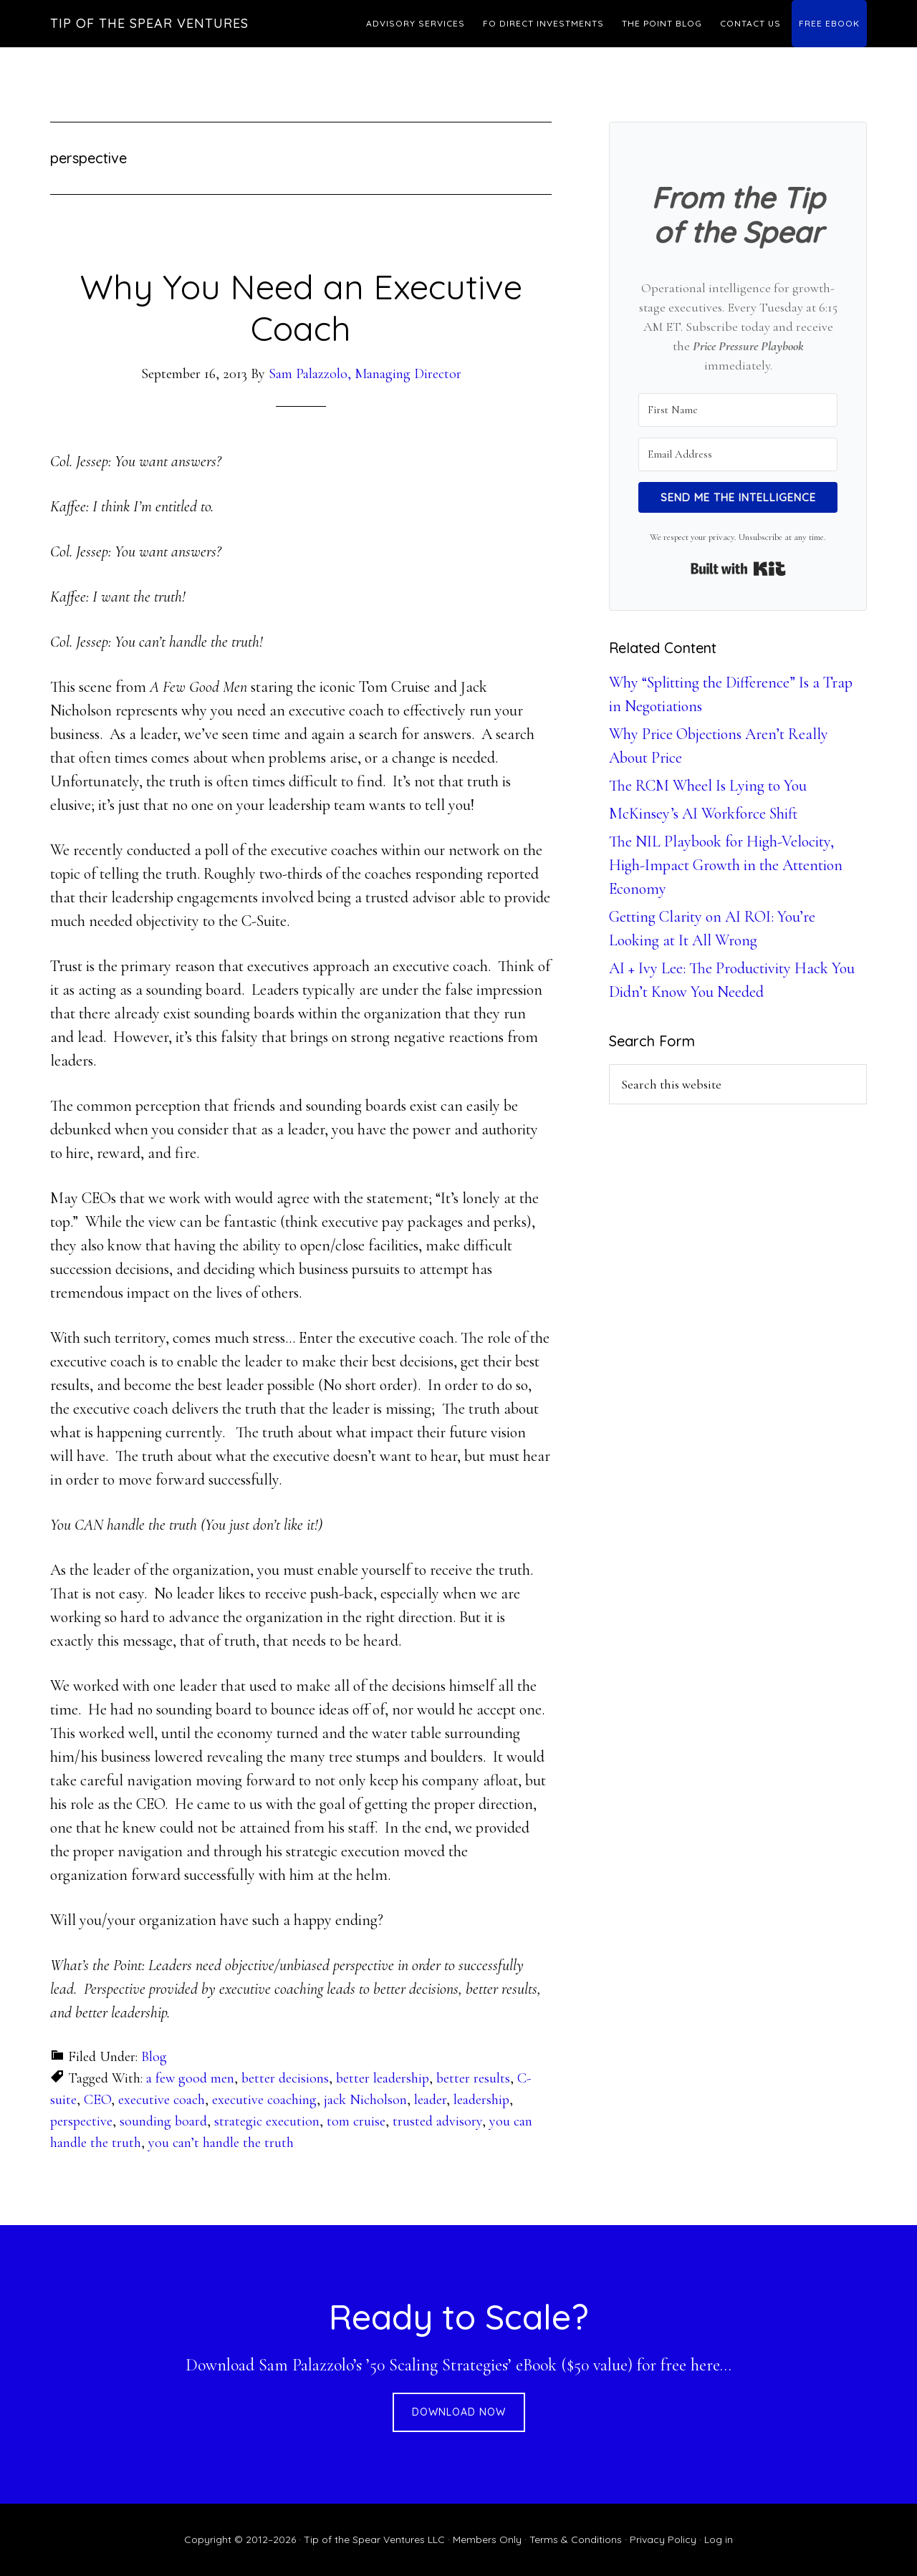  Describe the element at coordinates (382, 2078) in the screenshot. I see `better leadership` at that location.